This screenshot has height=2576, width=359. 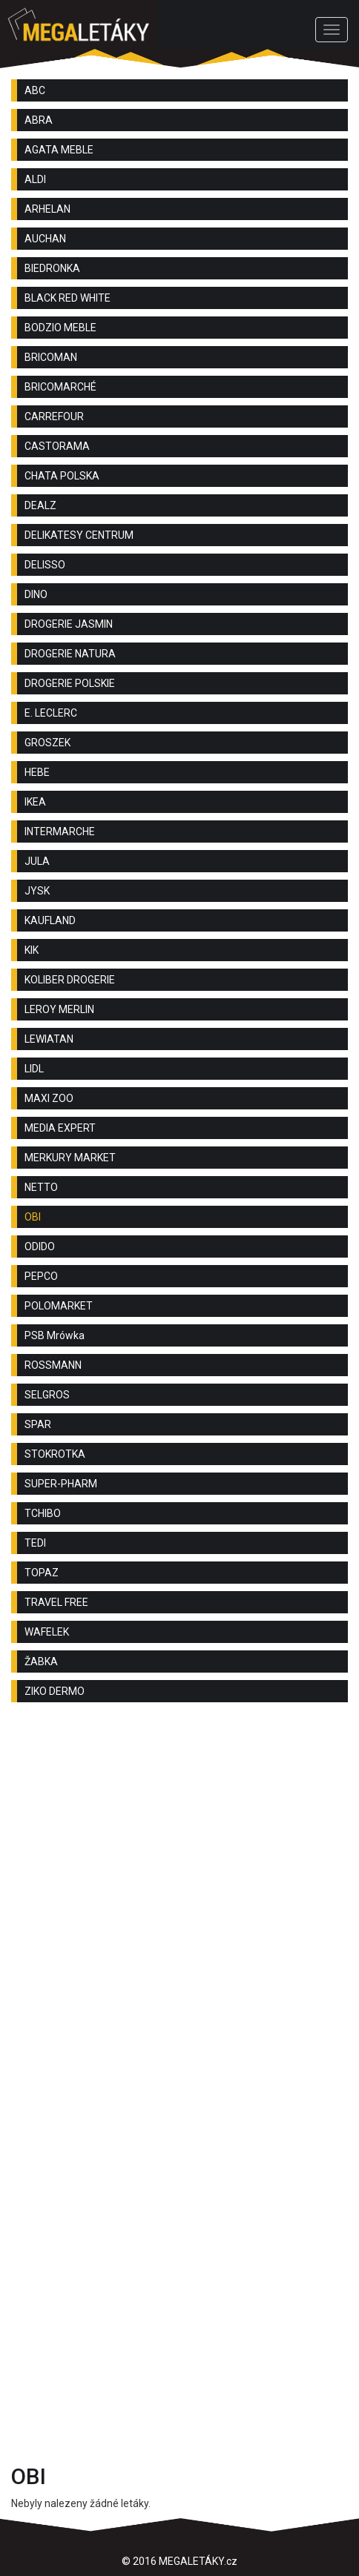 I want to click on PEPCO, so click(x=41, y=1276).